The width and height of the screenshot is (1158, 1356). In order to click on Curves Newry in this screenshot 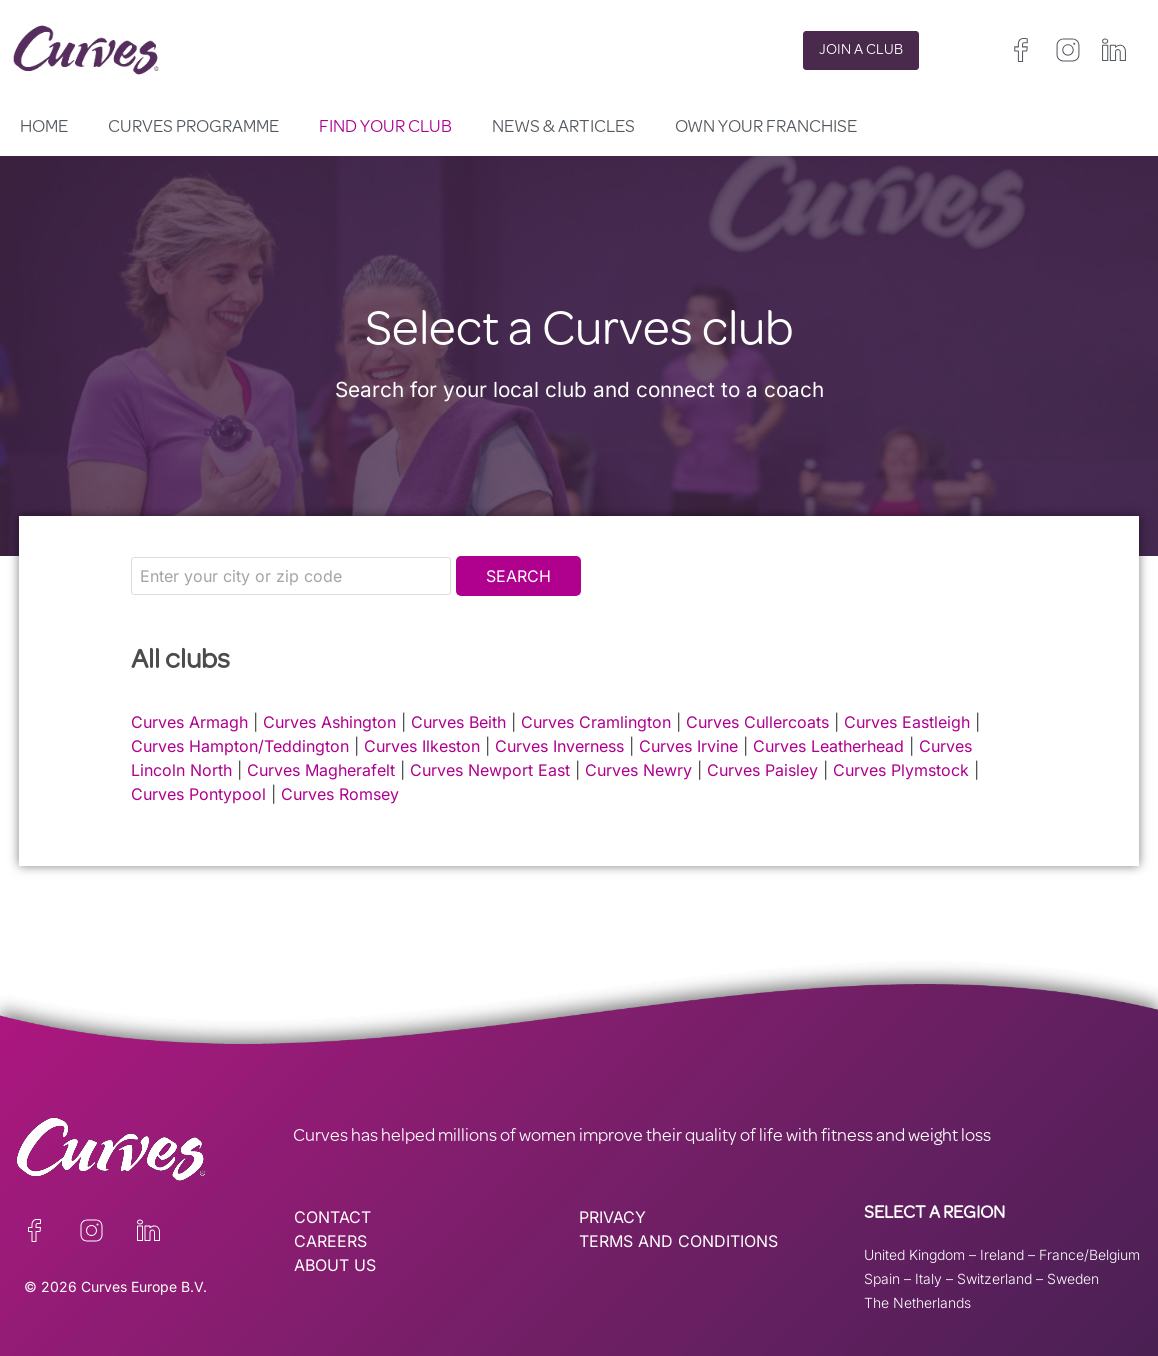, I will do `click(638, 770)`.